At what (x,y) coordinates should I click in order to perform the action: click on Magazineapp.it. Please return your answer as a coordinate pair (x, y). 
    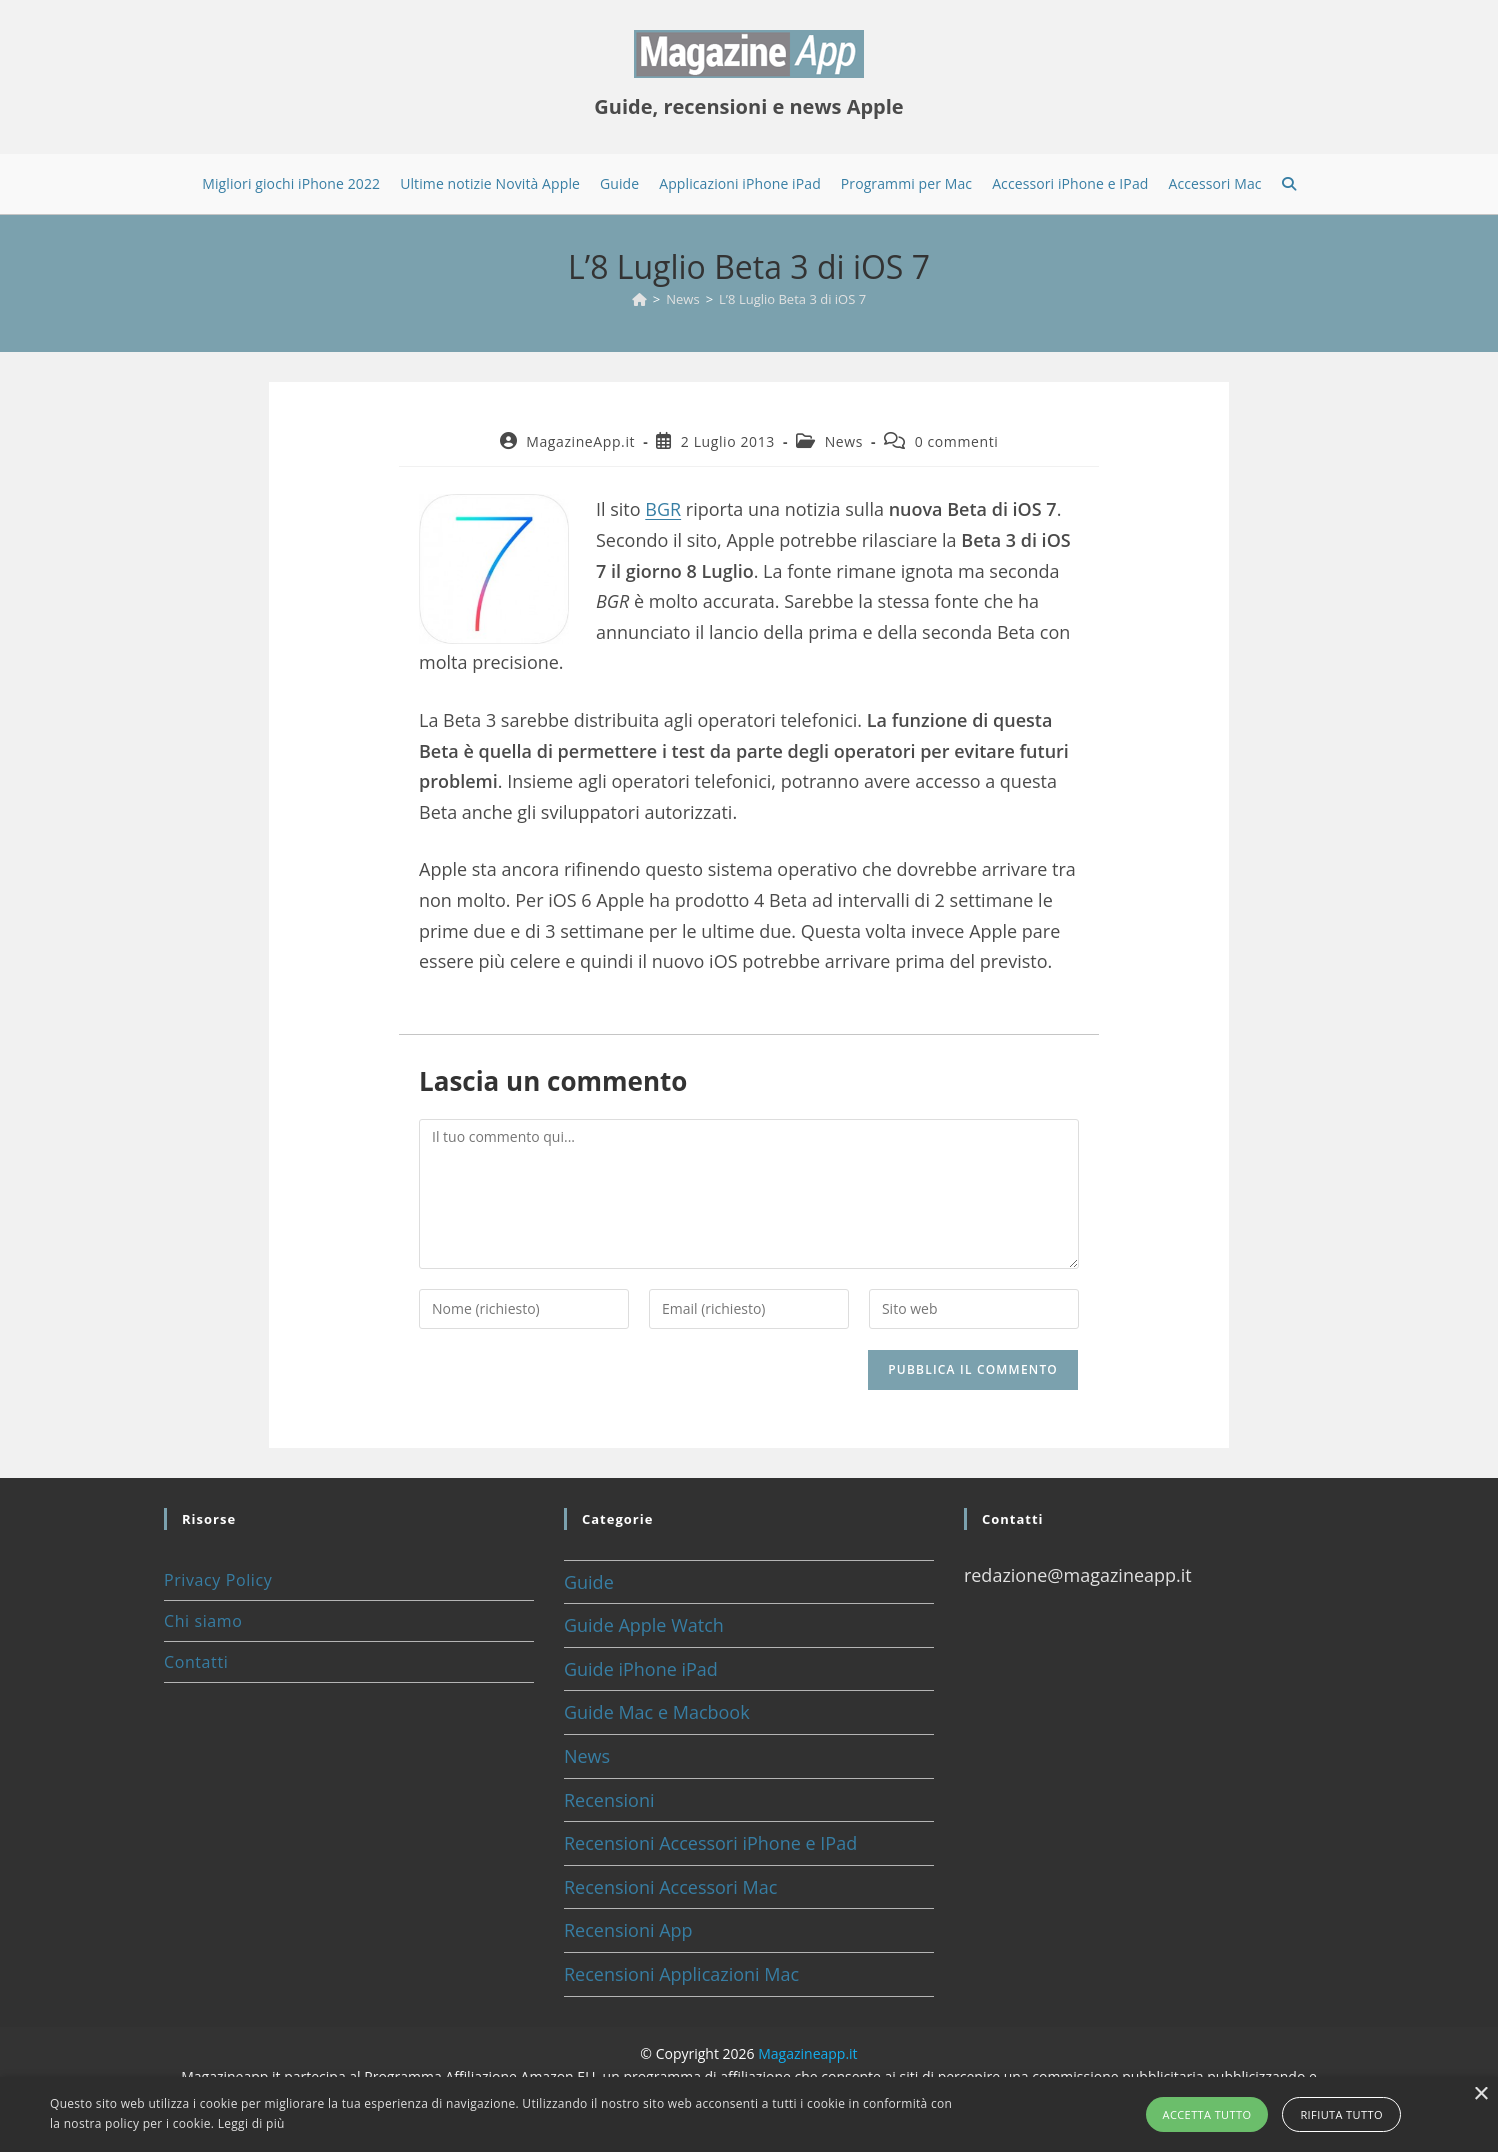
    Looking at the image, I should click on (807, 2053).